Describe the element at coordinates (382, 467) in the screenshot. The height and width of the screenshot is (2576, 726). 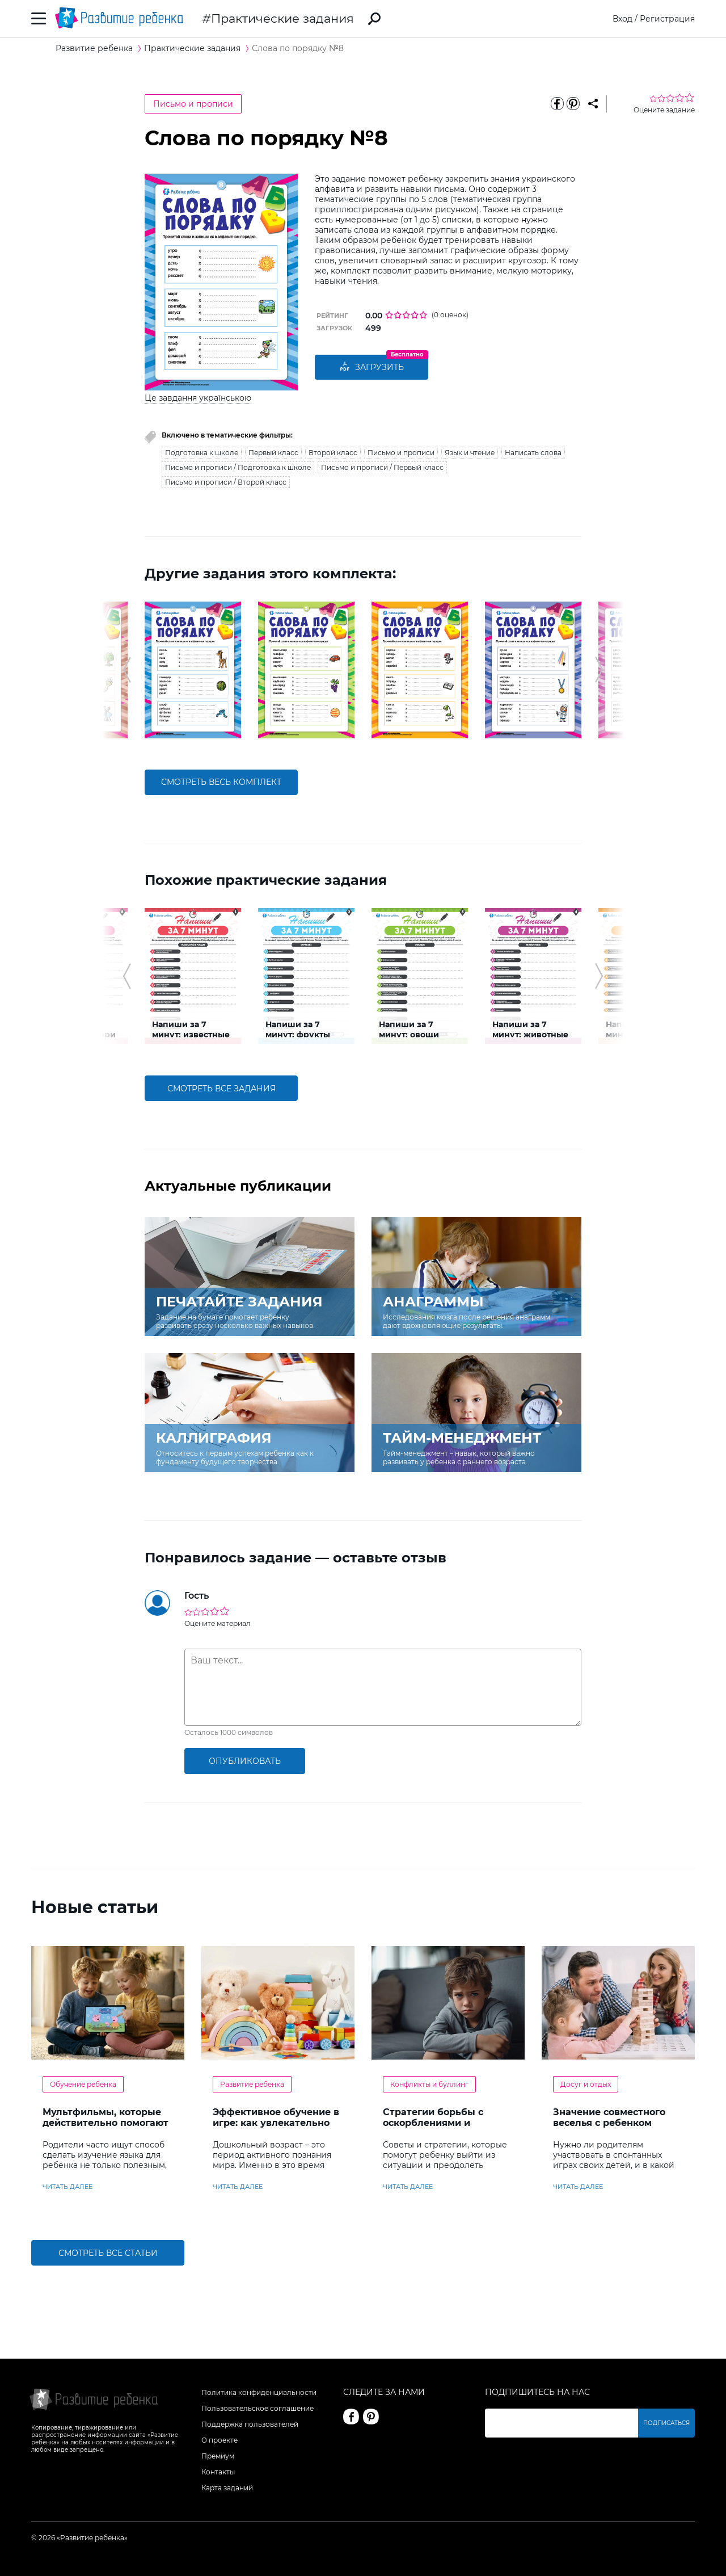
I see `Письмо и прописи / Первый класс` at that location.